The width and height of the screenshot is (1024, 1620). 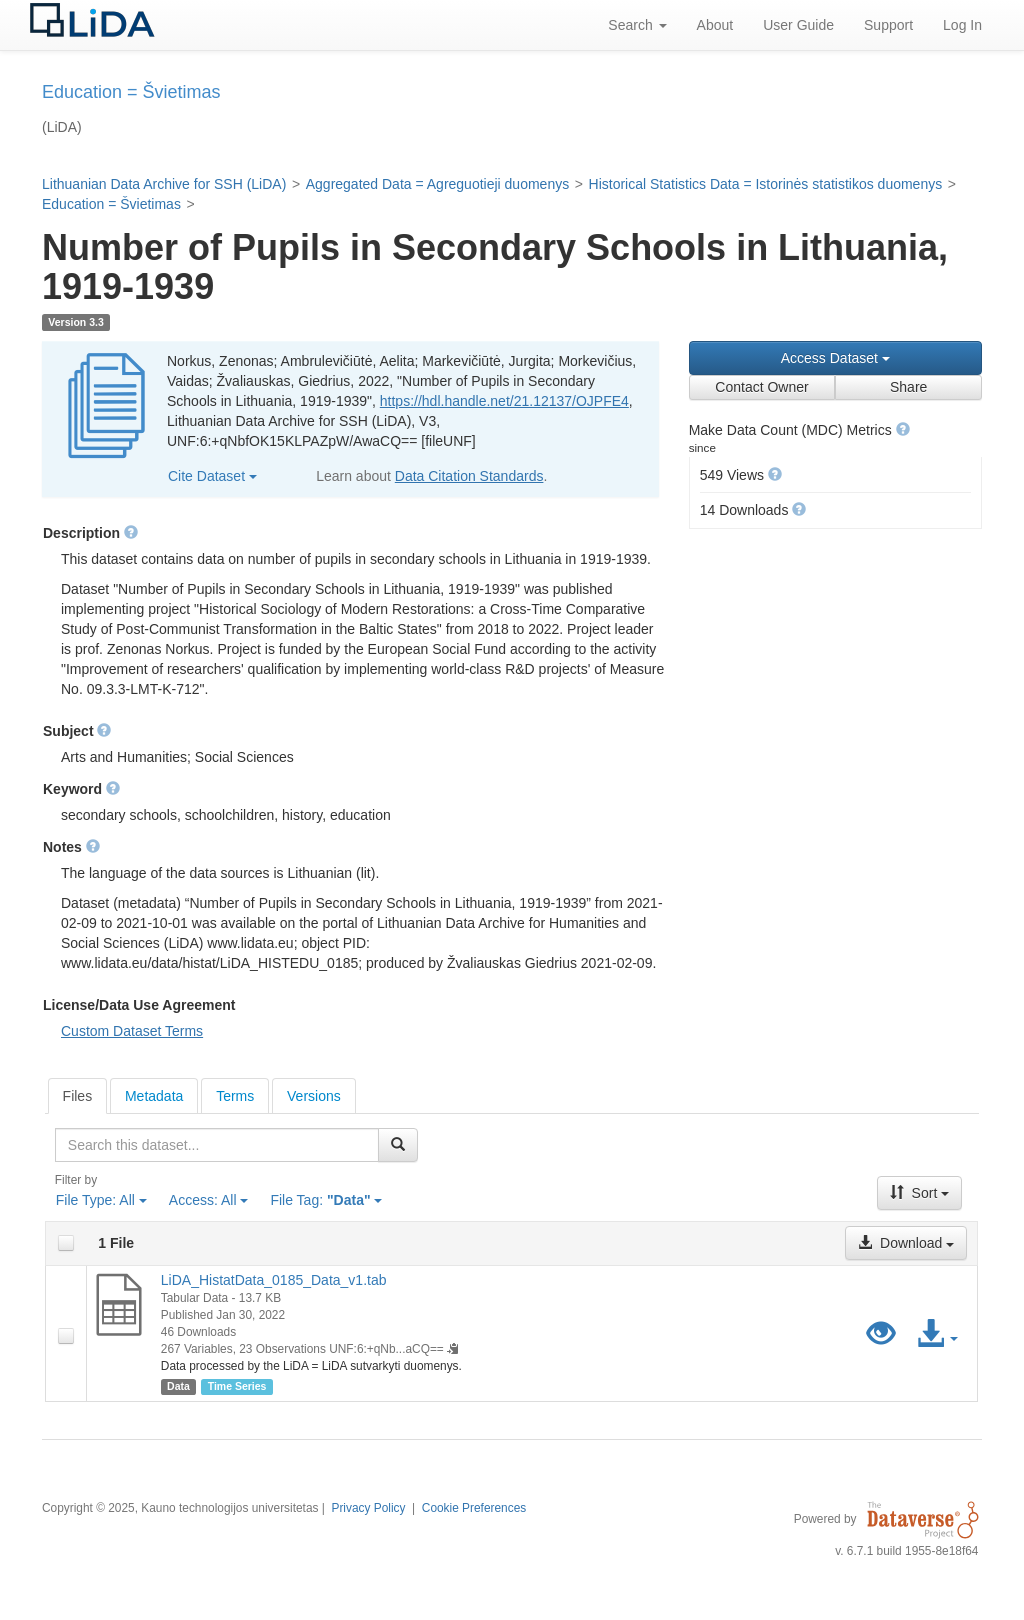 What do you see at coordinates (132, 1031) in the screenshot?
I see `Custom Dataset Terms` at bounding box center [132, 1031].